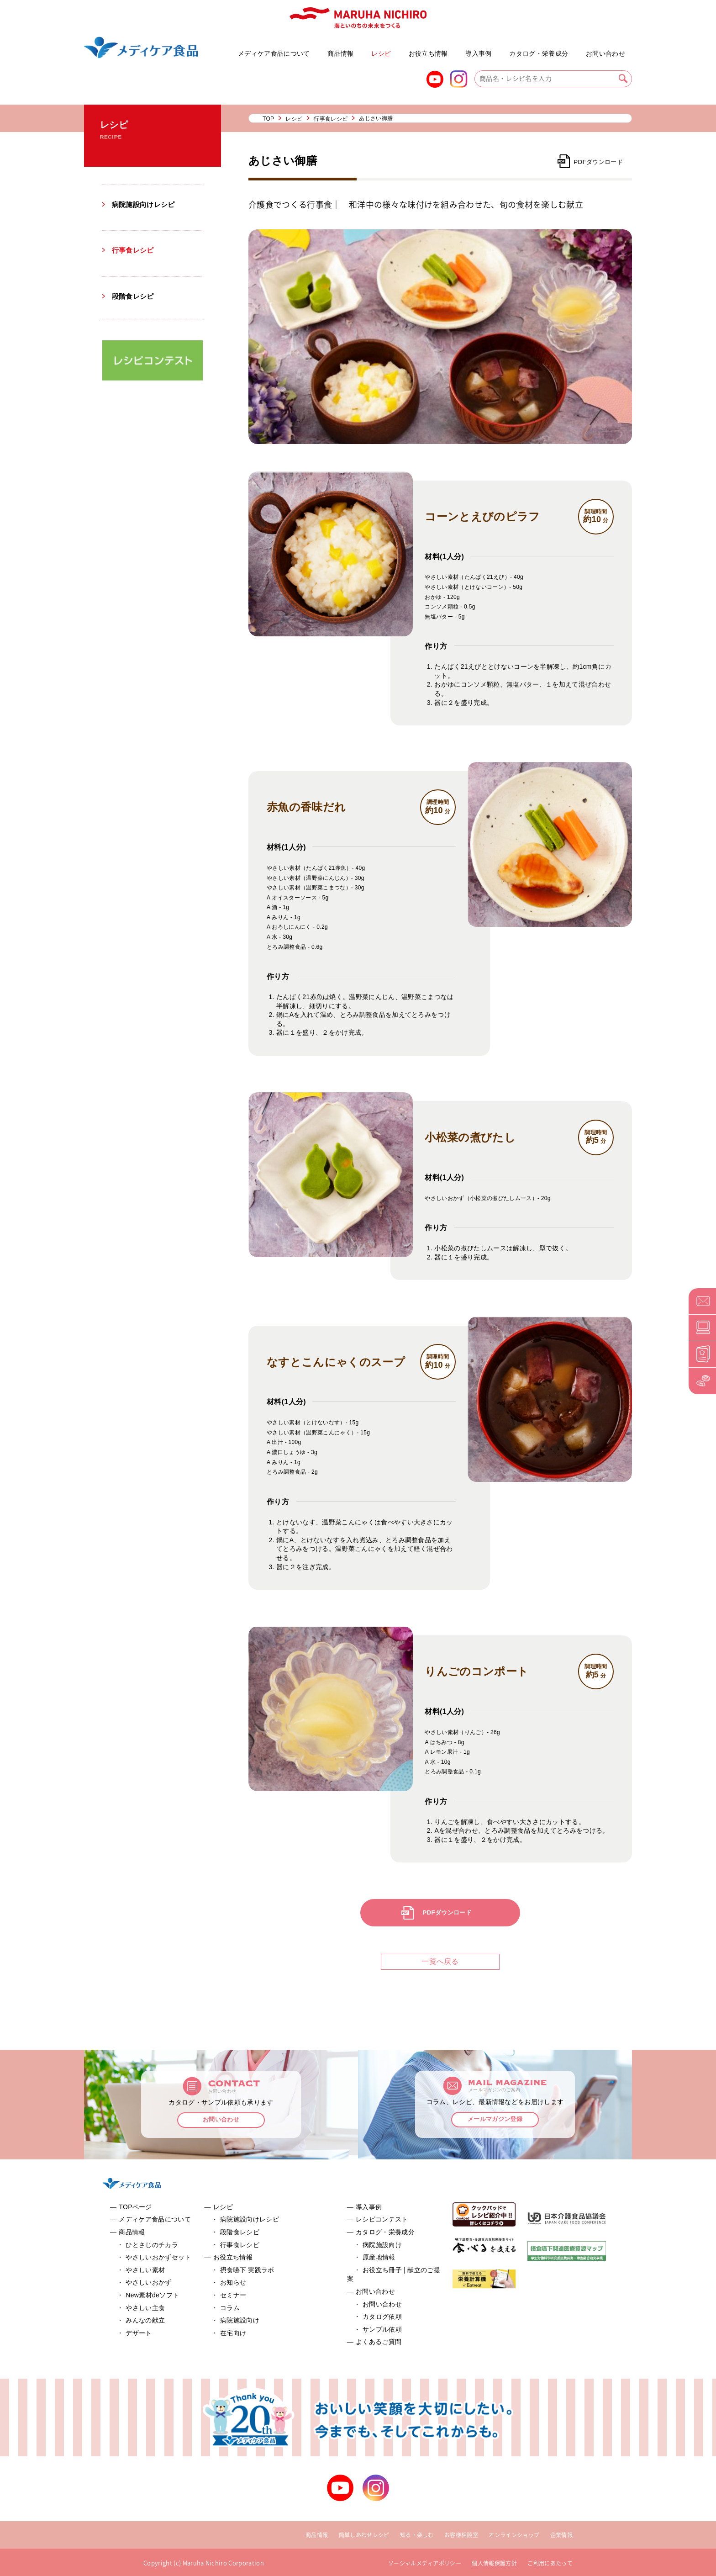 The width and height of the screenshot is (716, 2576). Describe the element at coordinates (233, 2282) in the screenshot. I see `お知らせ` at that location.